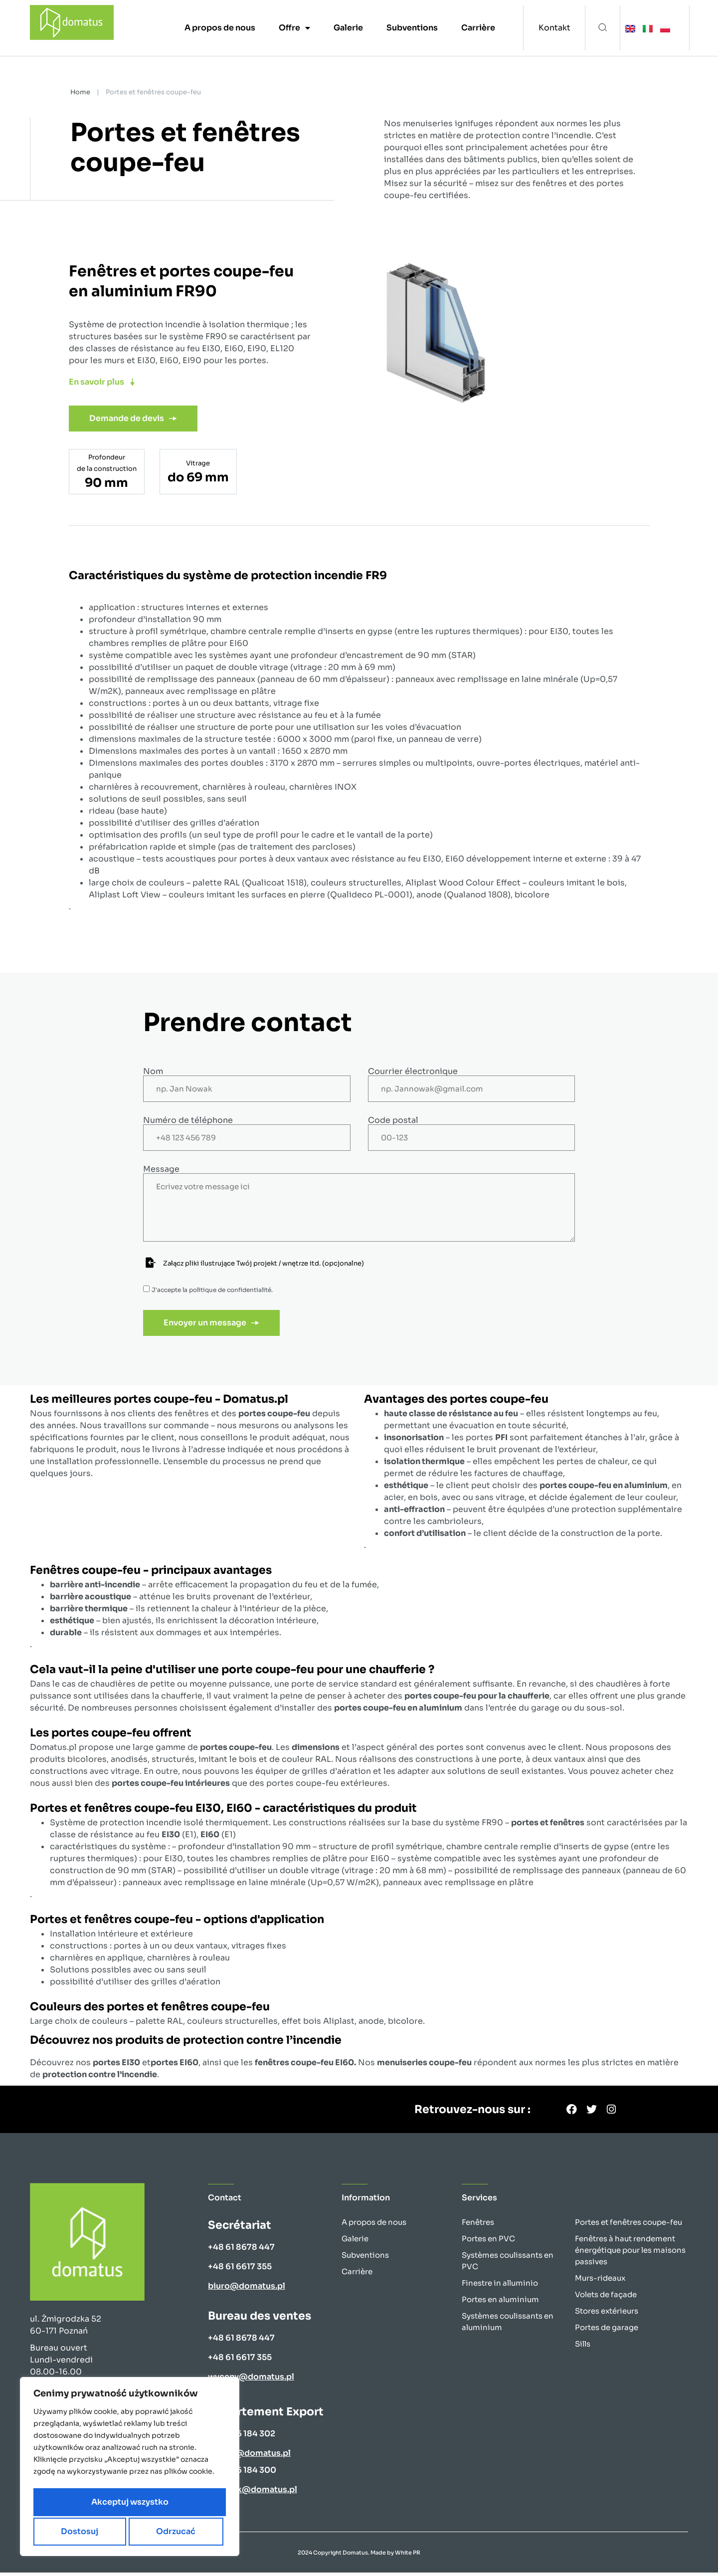 Image resolution: width=718 pixels, height=2576 pixels. I want to click on wyceny@domatus.pl, so click(251, 2380).